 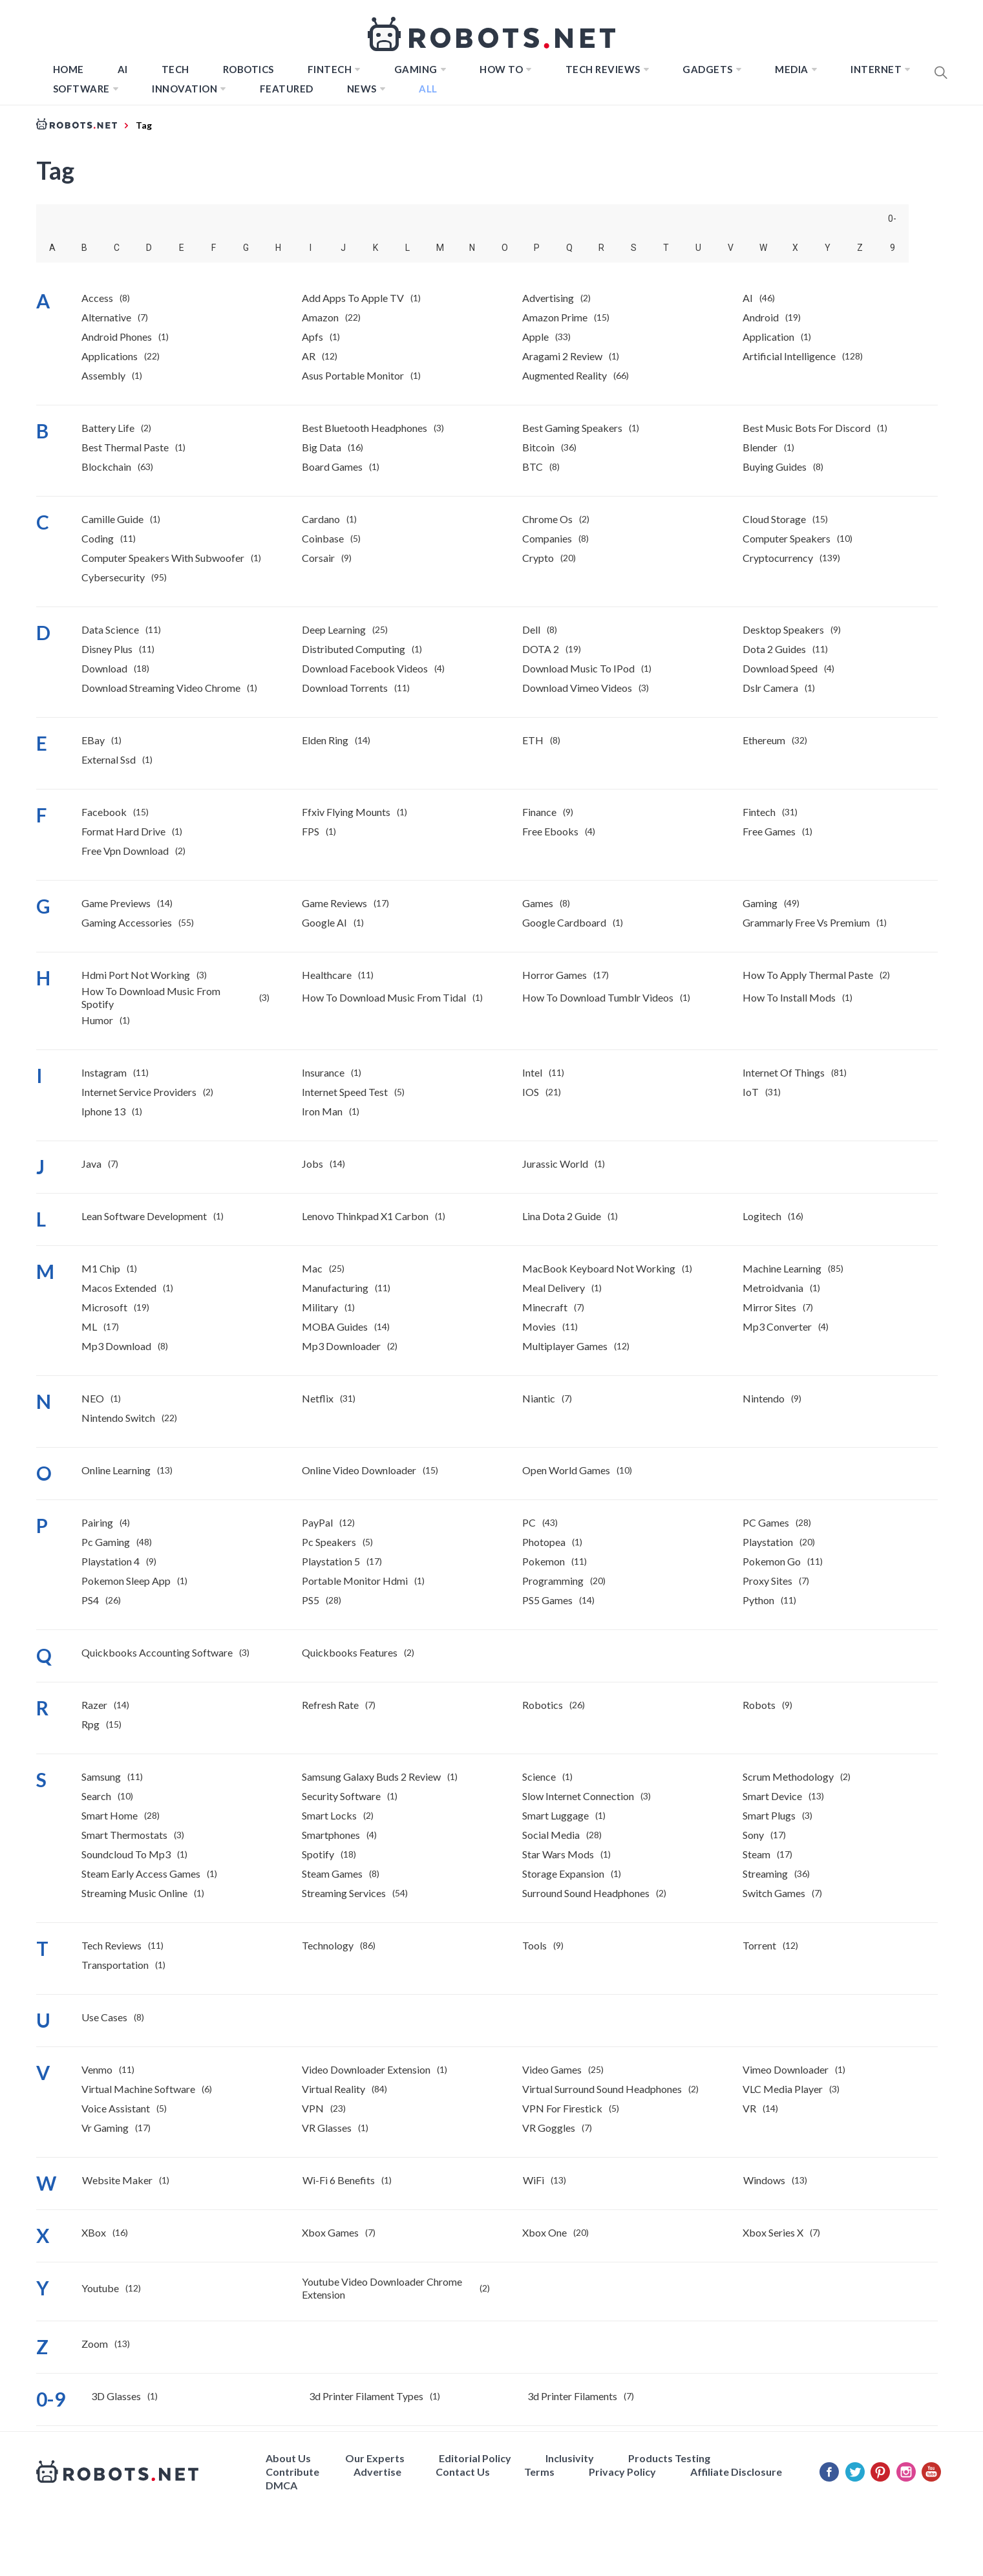 I want to click on multiplayer games, so click(x=565, y=1346).